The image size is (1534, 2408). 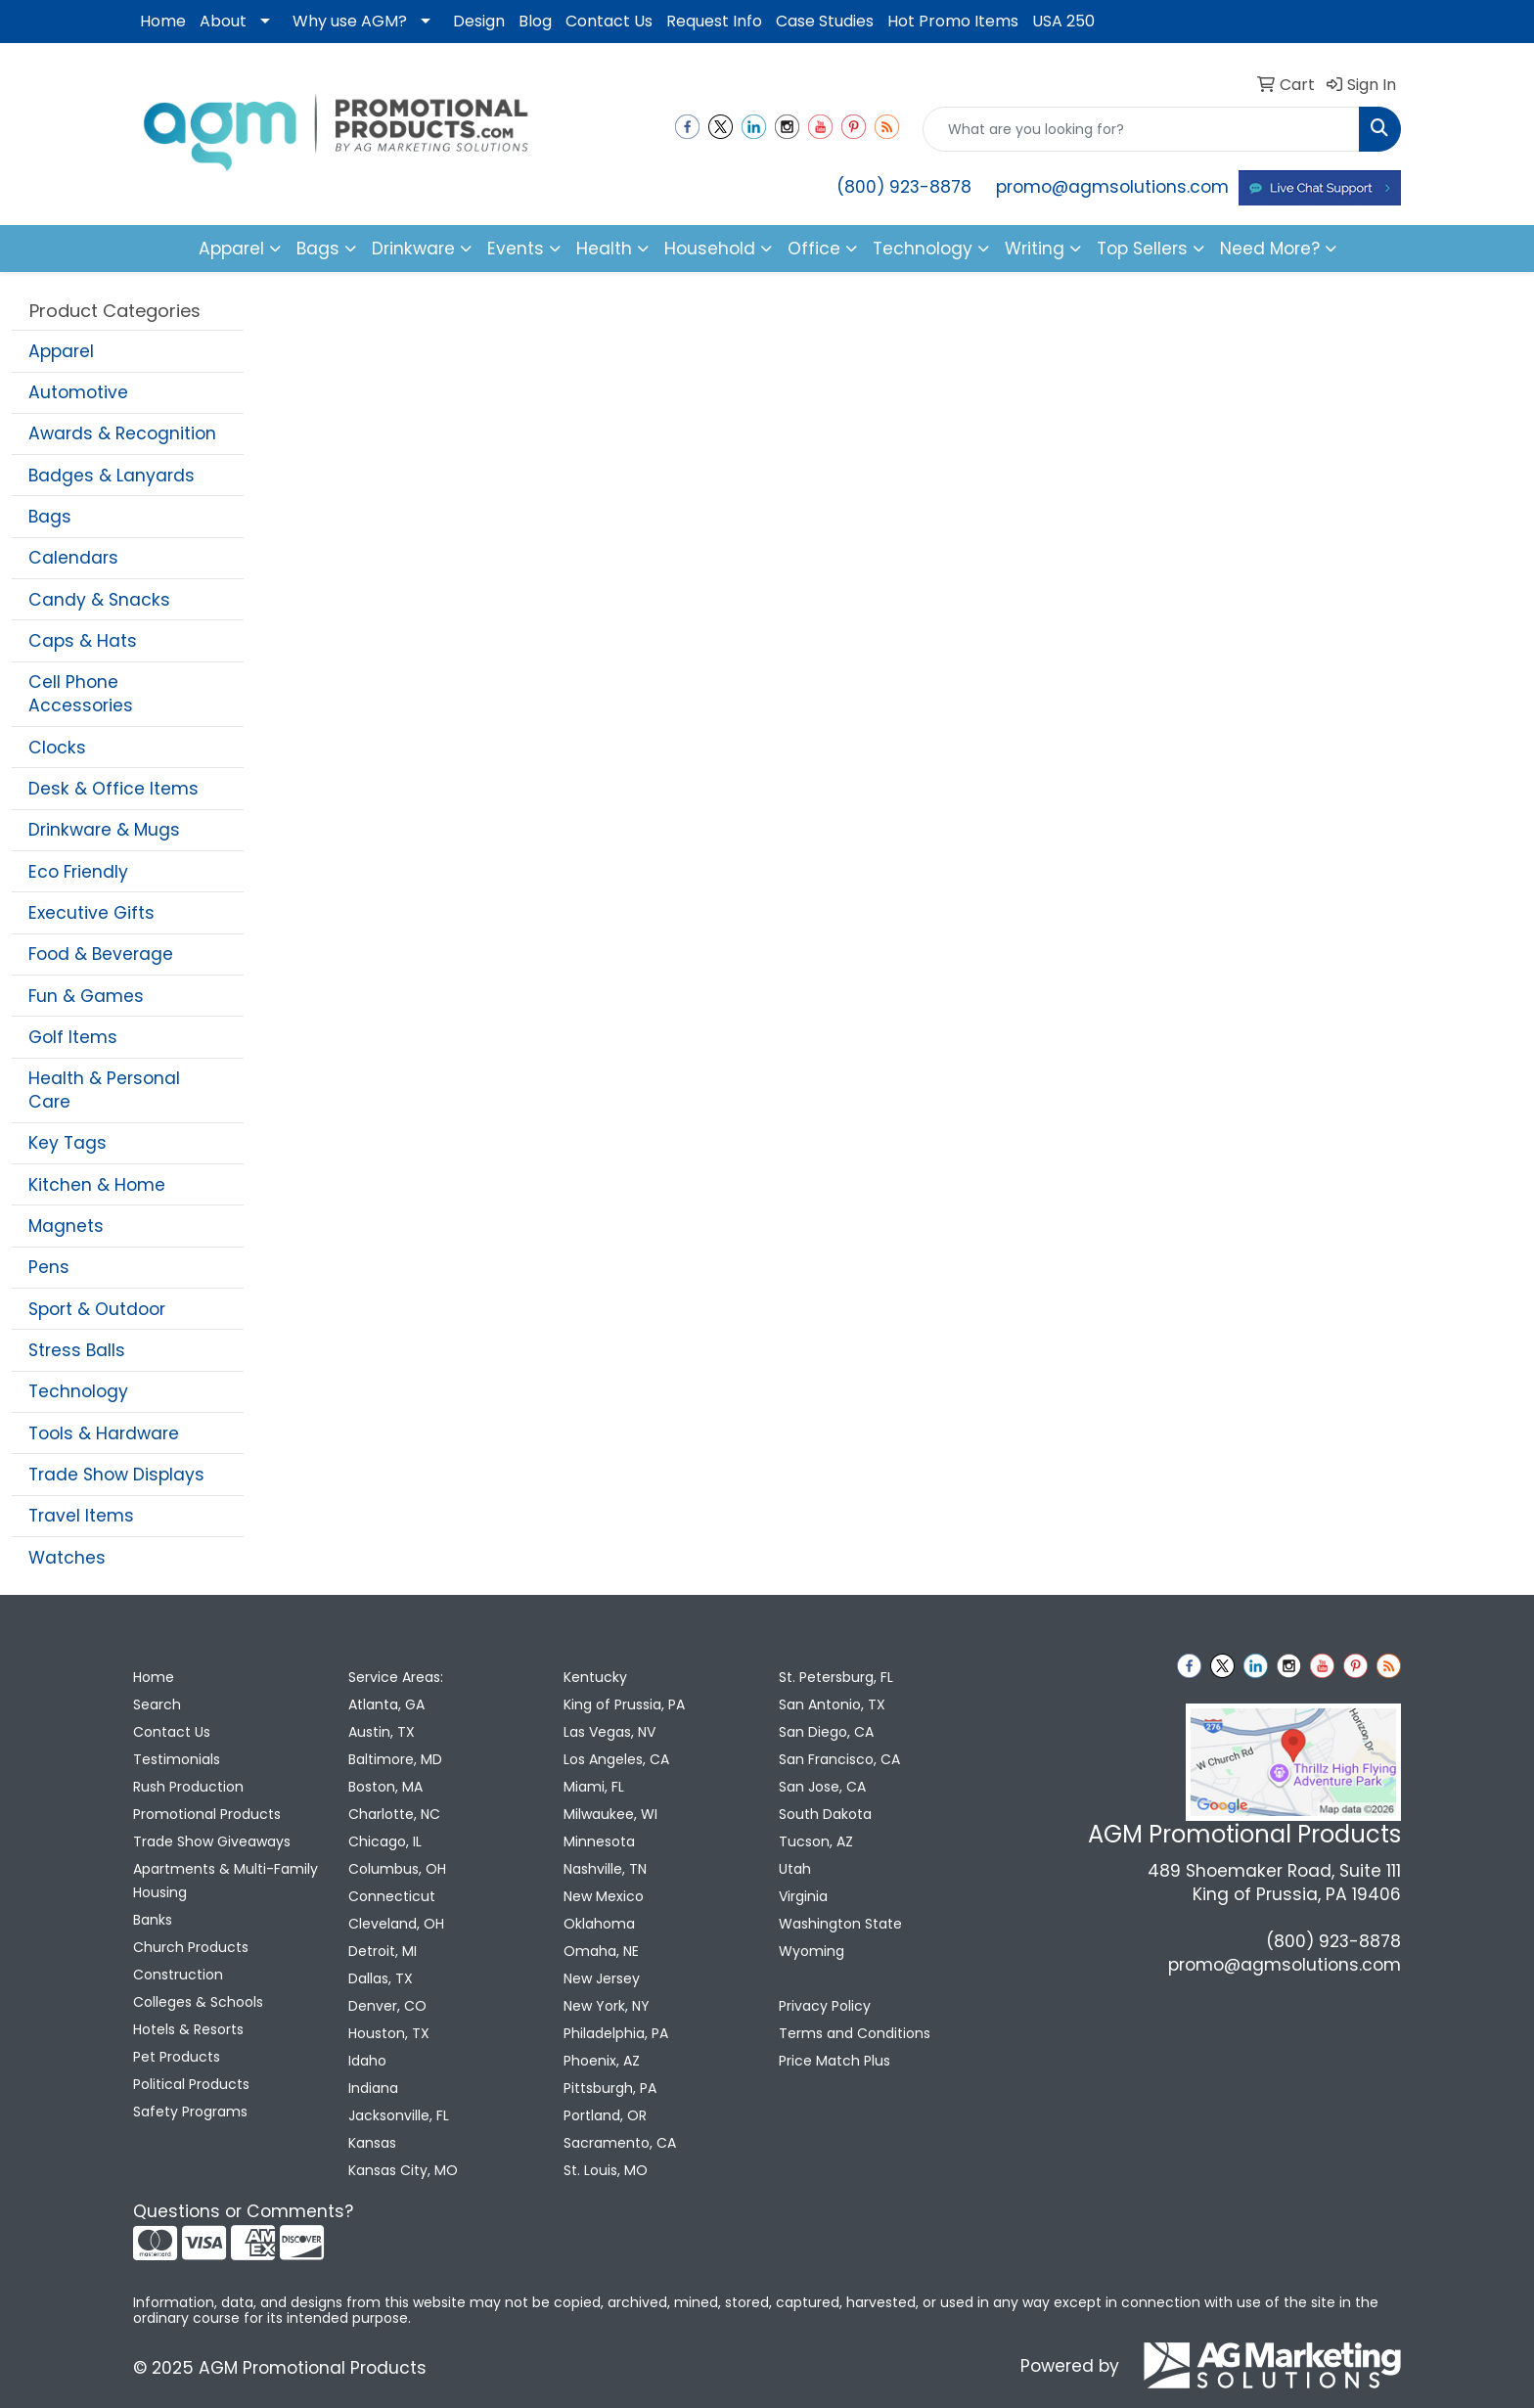 I want to click on Testimonials, so click(x=176, y=1759).